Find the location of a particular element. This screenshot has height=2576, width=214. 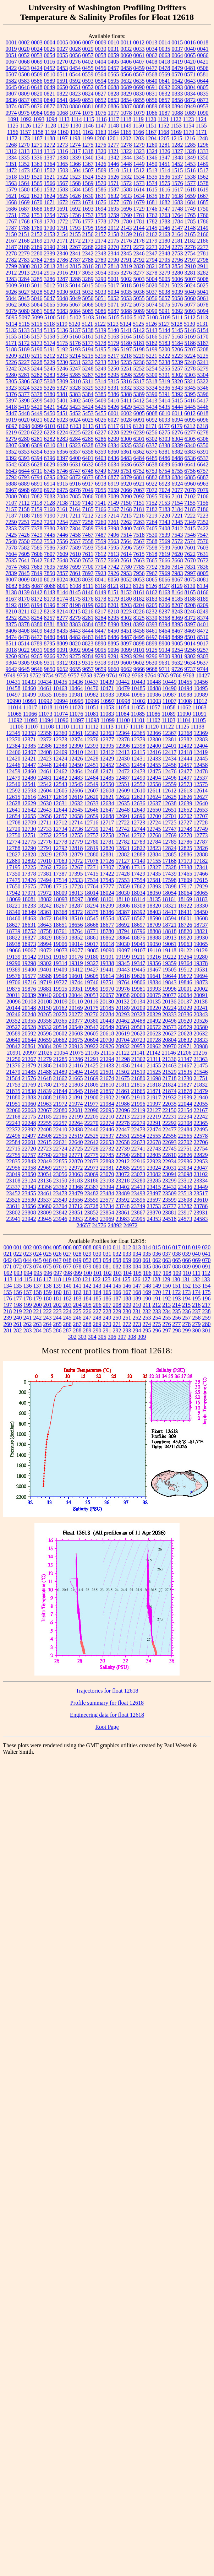

1767 is located at coordinates (11, 221).